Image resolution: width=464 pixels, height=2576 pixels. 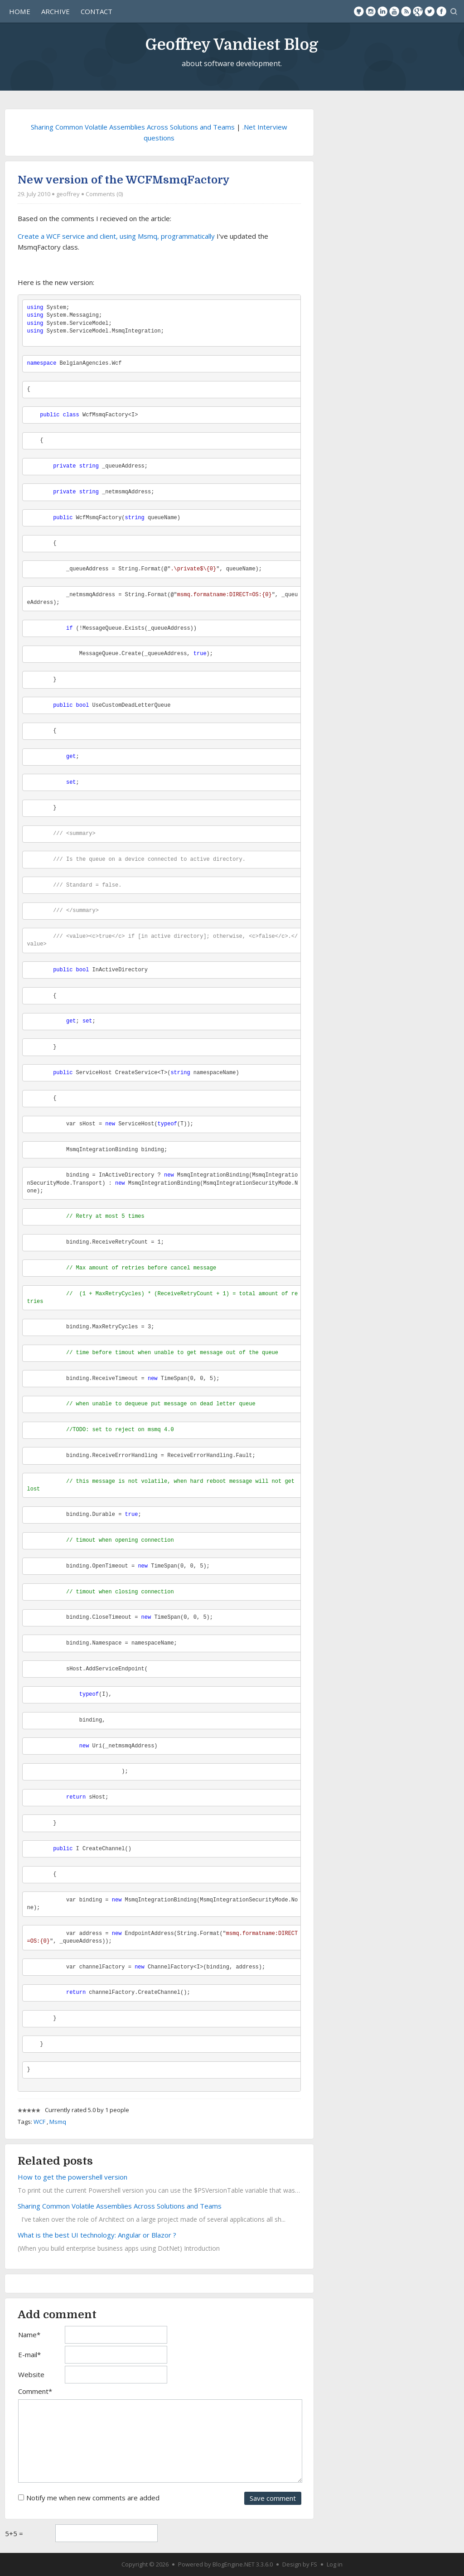 I want to click on Archive, so click(x=55, y=11).